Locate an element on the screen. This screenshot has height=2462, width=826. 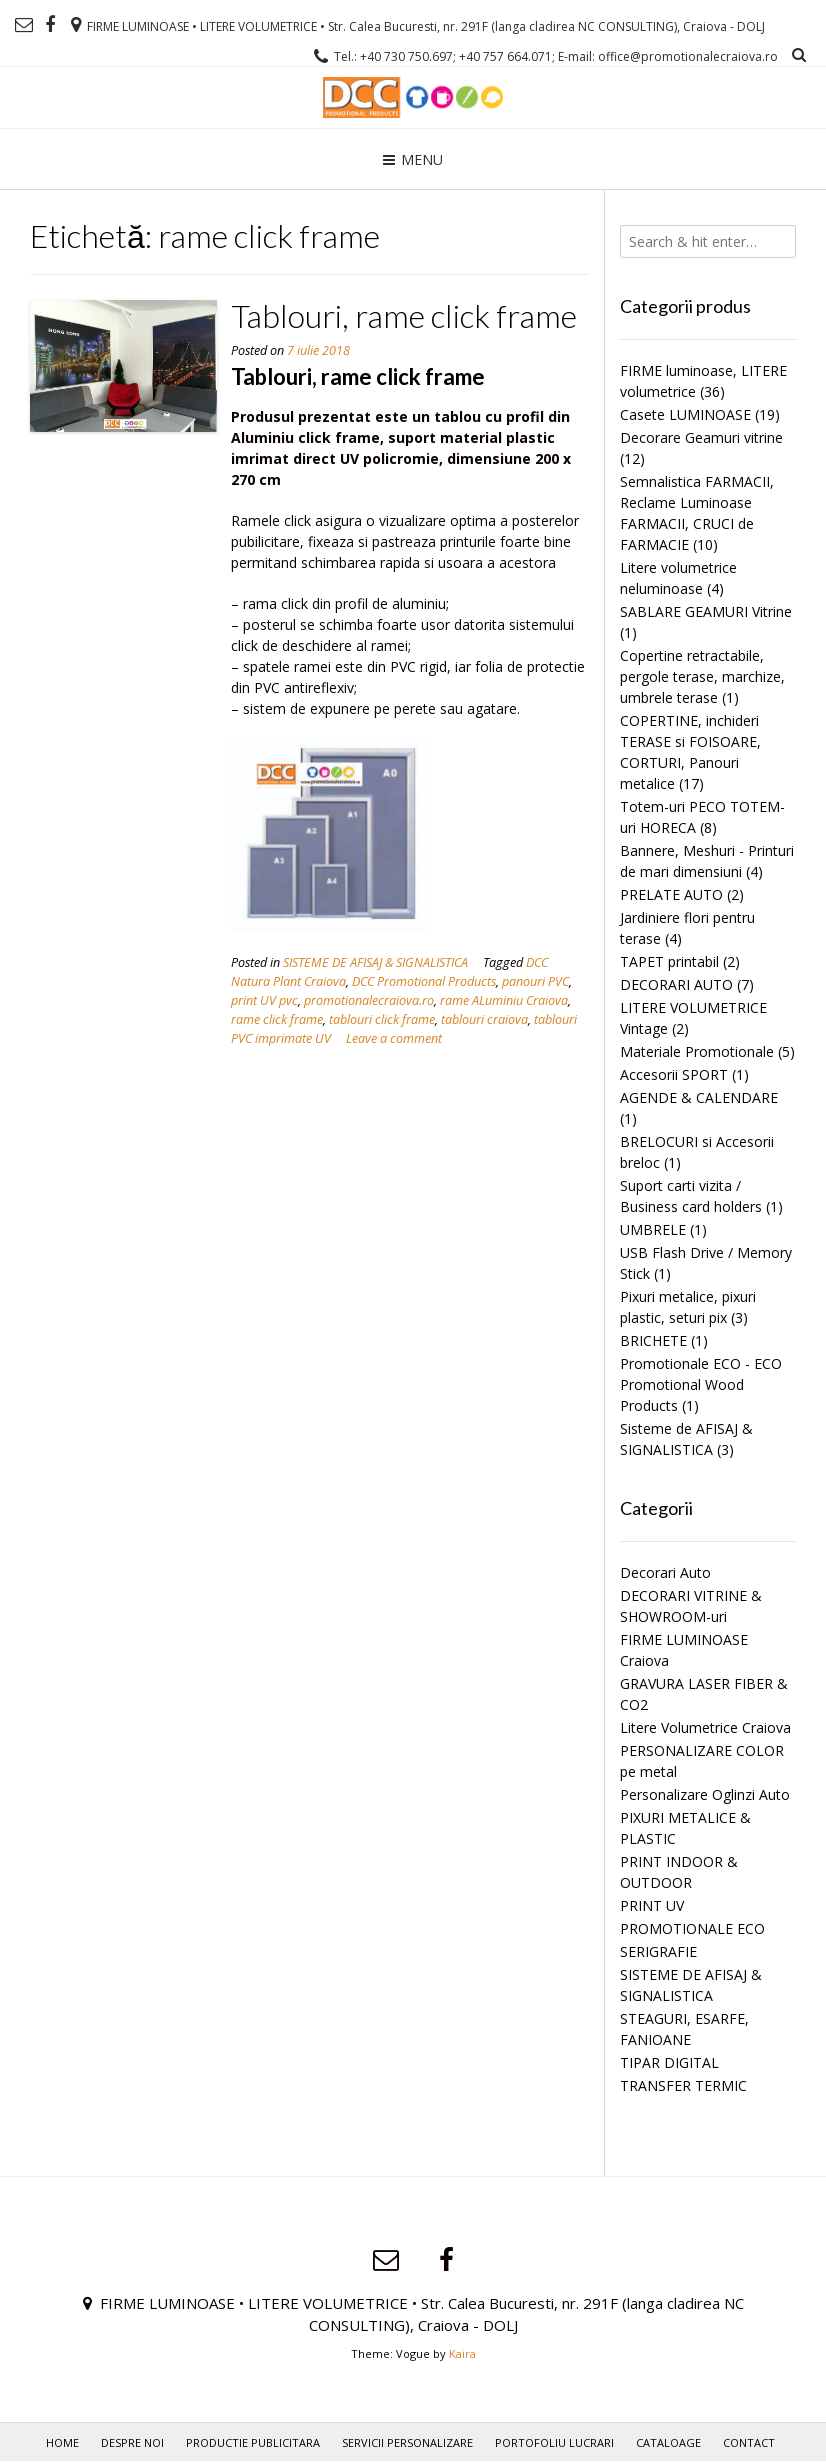
Casete LUMINOASE is located at coordinates (685, 414).